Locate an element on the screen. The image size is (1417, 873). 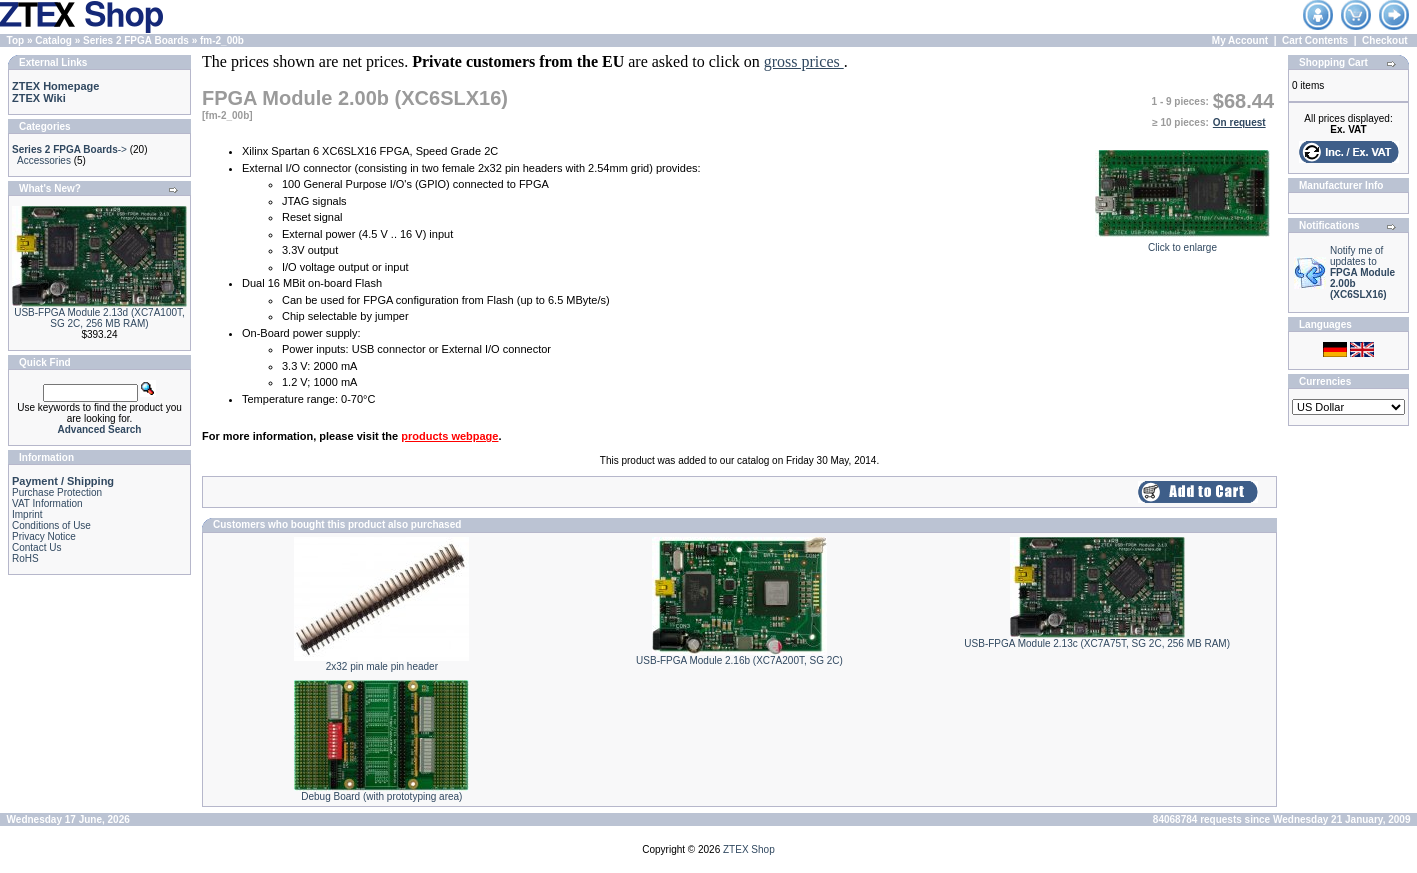
Catalog is located at coordinates (53, 40).